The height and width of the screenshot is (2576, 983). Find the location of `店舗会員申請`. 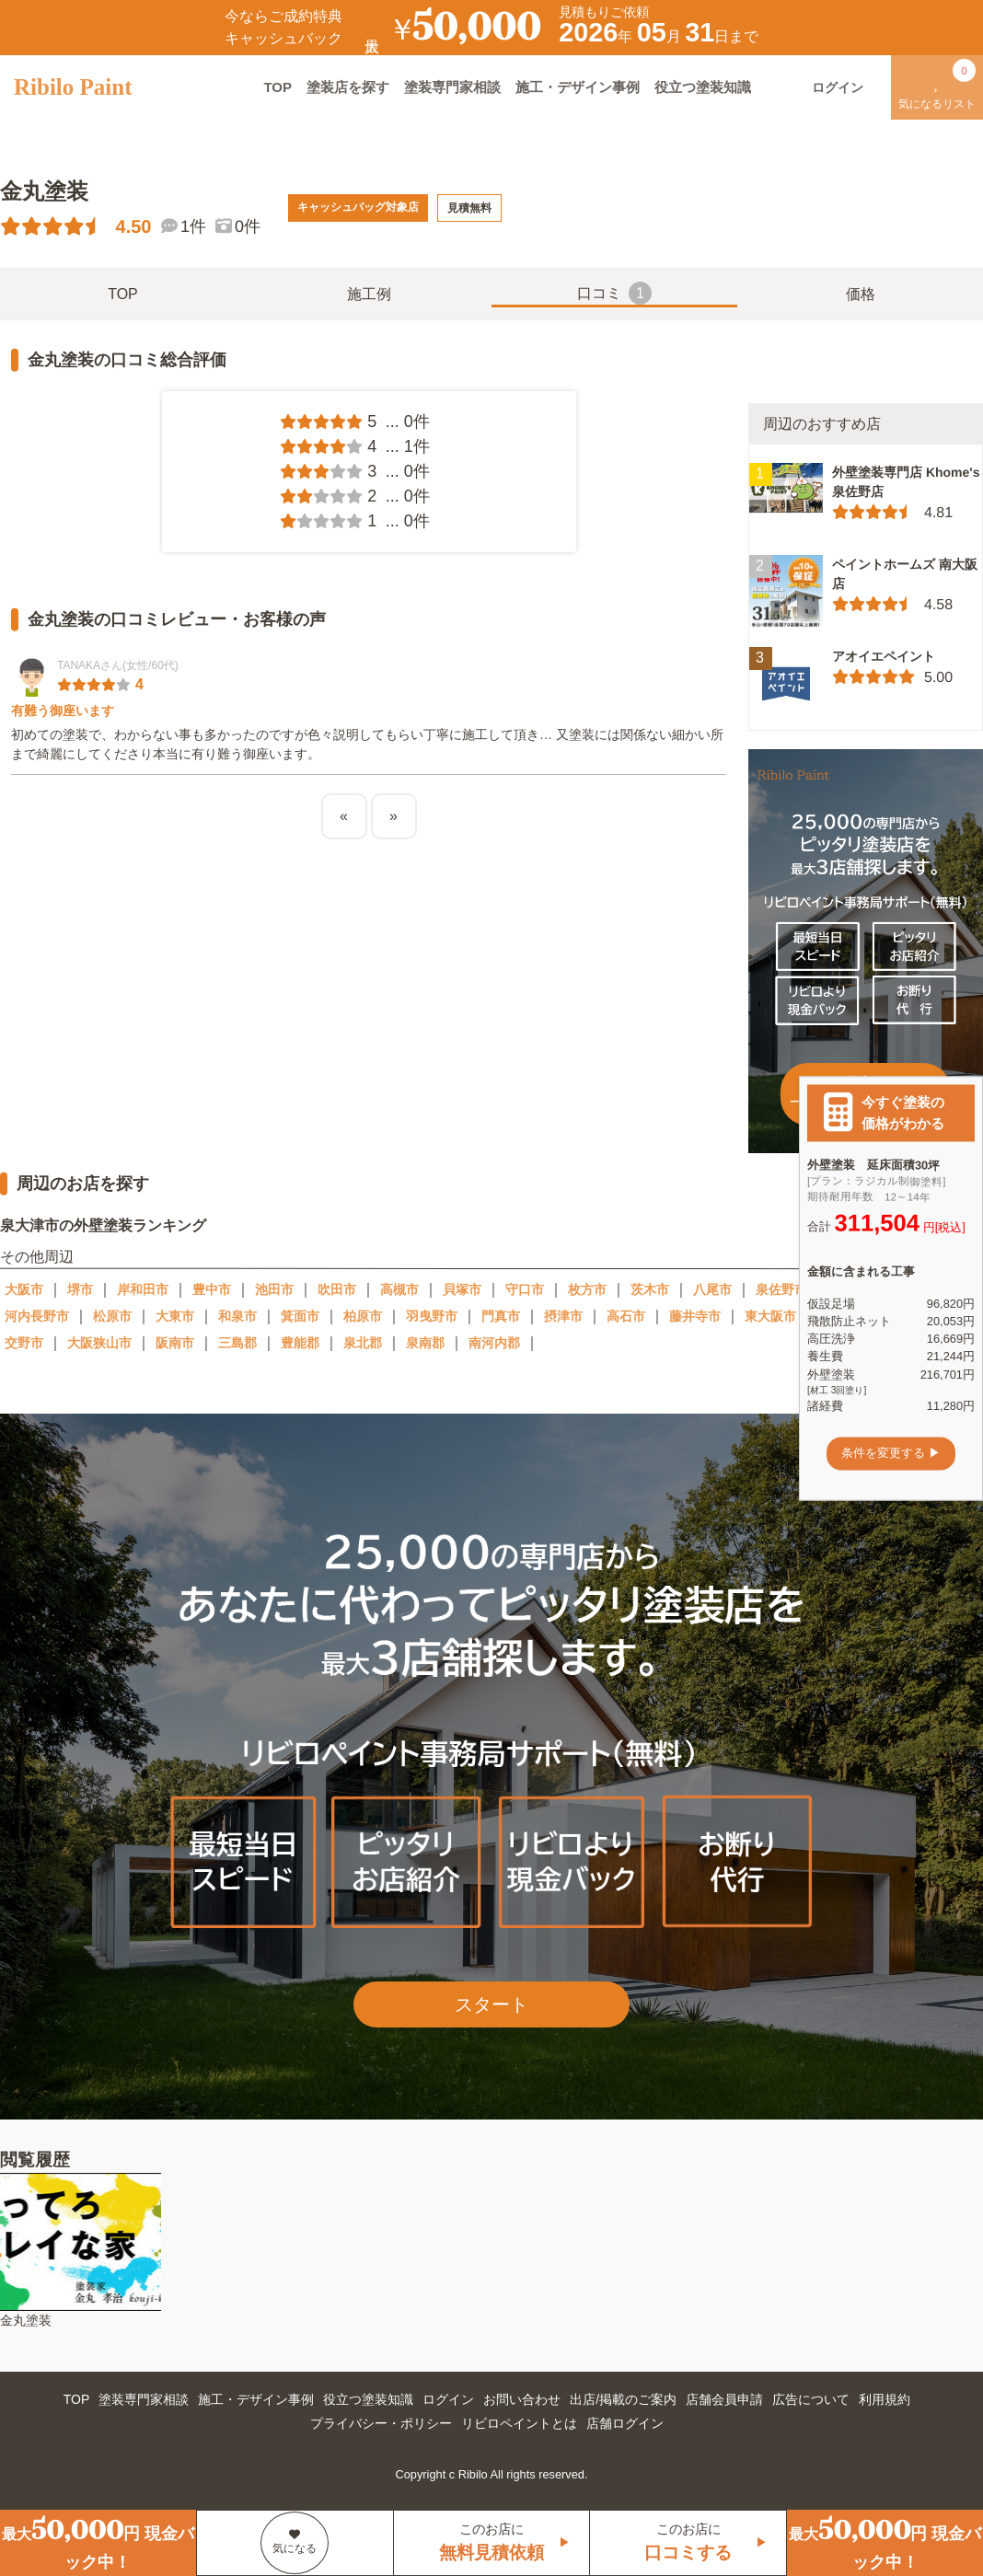

店舗会員申請 is located at coordinates (724, 2399).